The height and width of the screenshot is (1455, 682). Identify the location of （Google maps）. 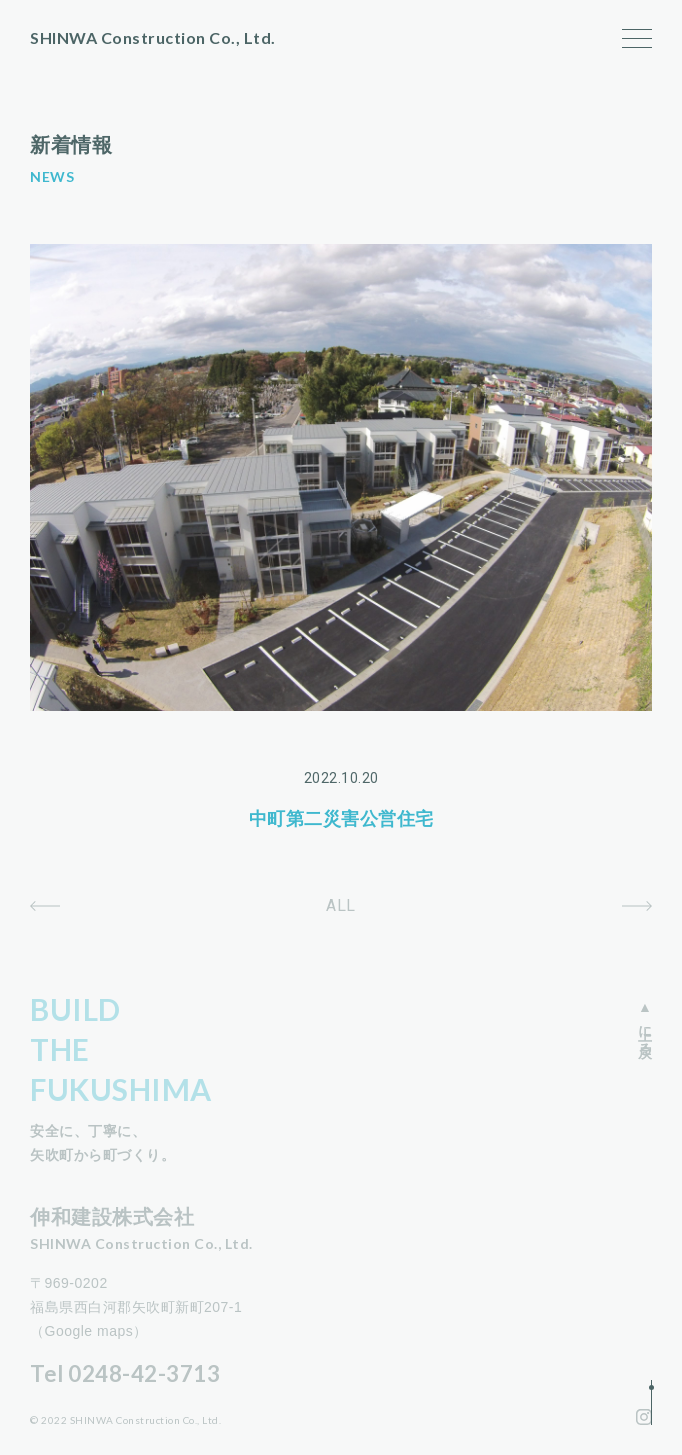
(89, 1331).